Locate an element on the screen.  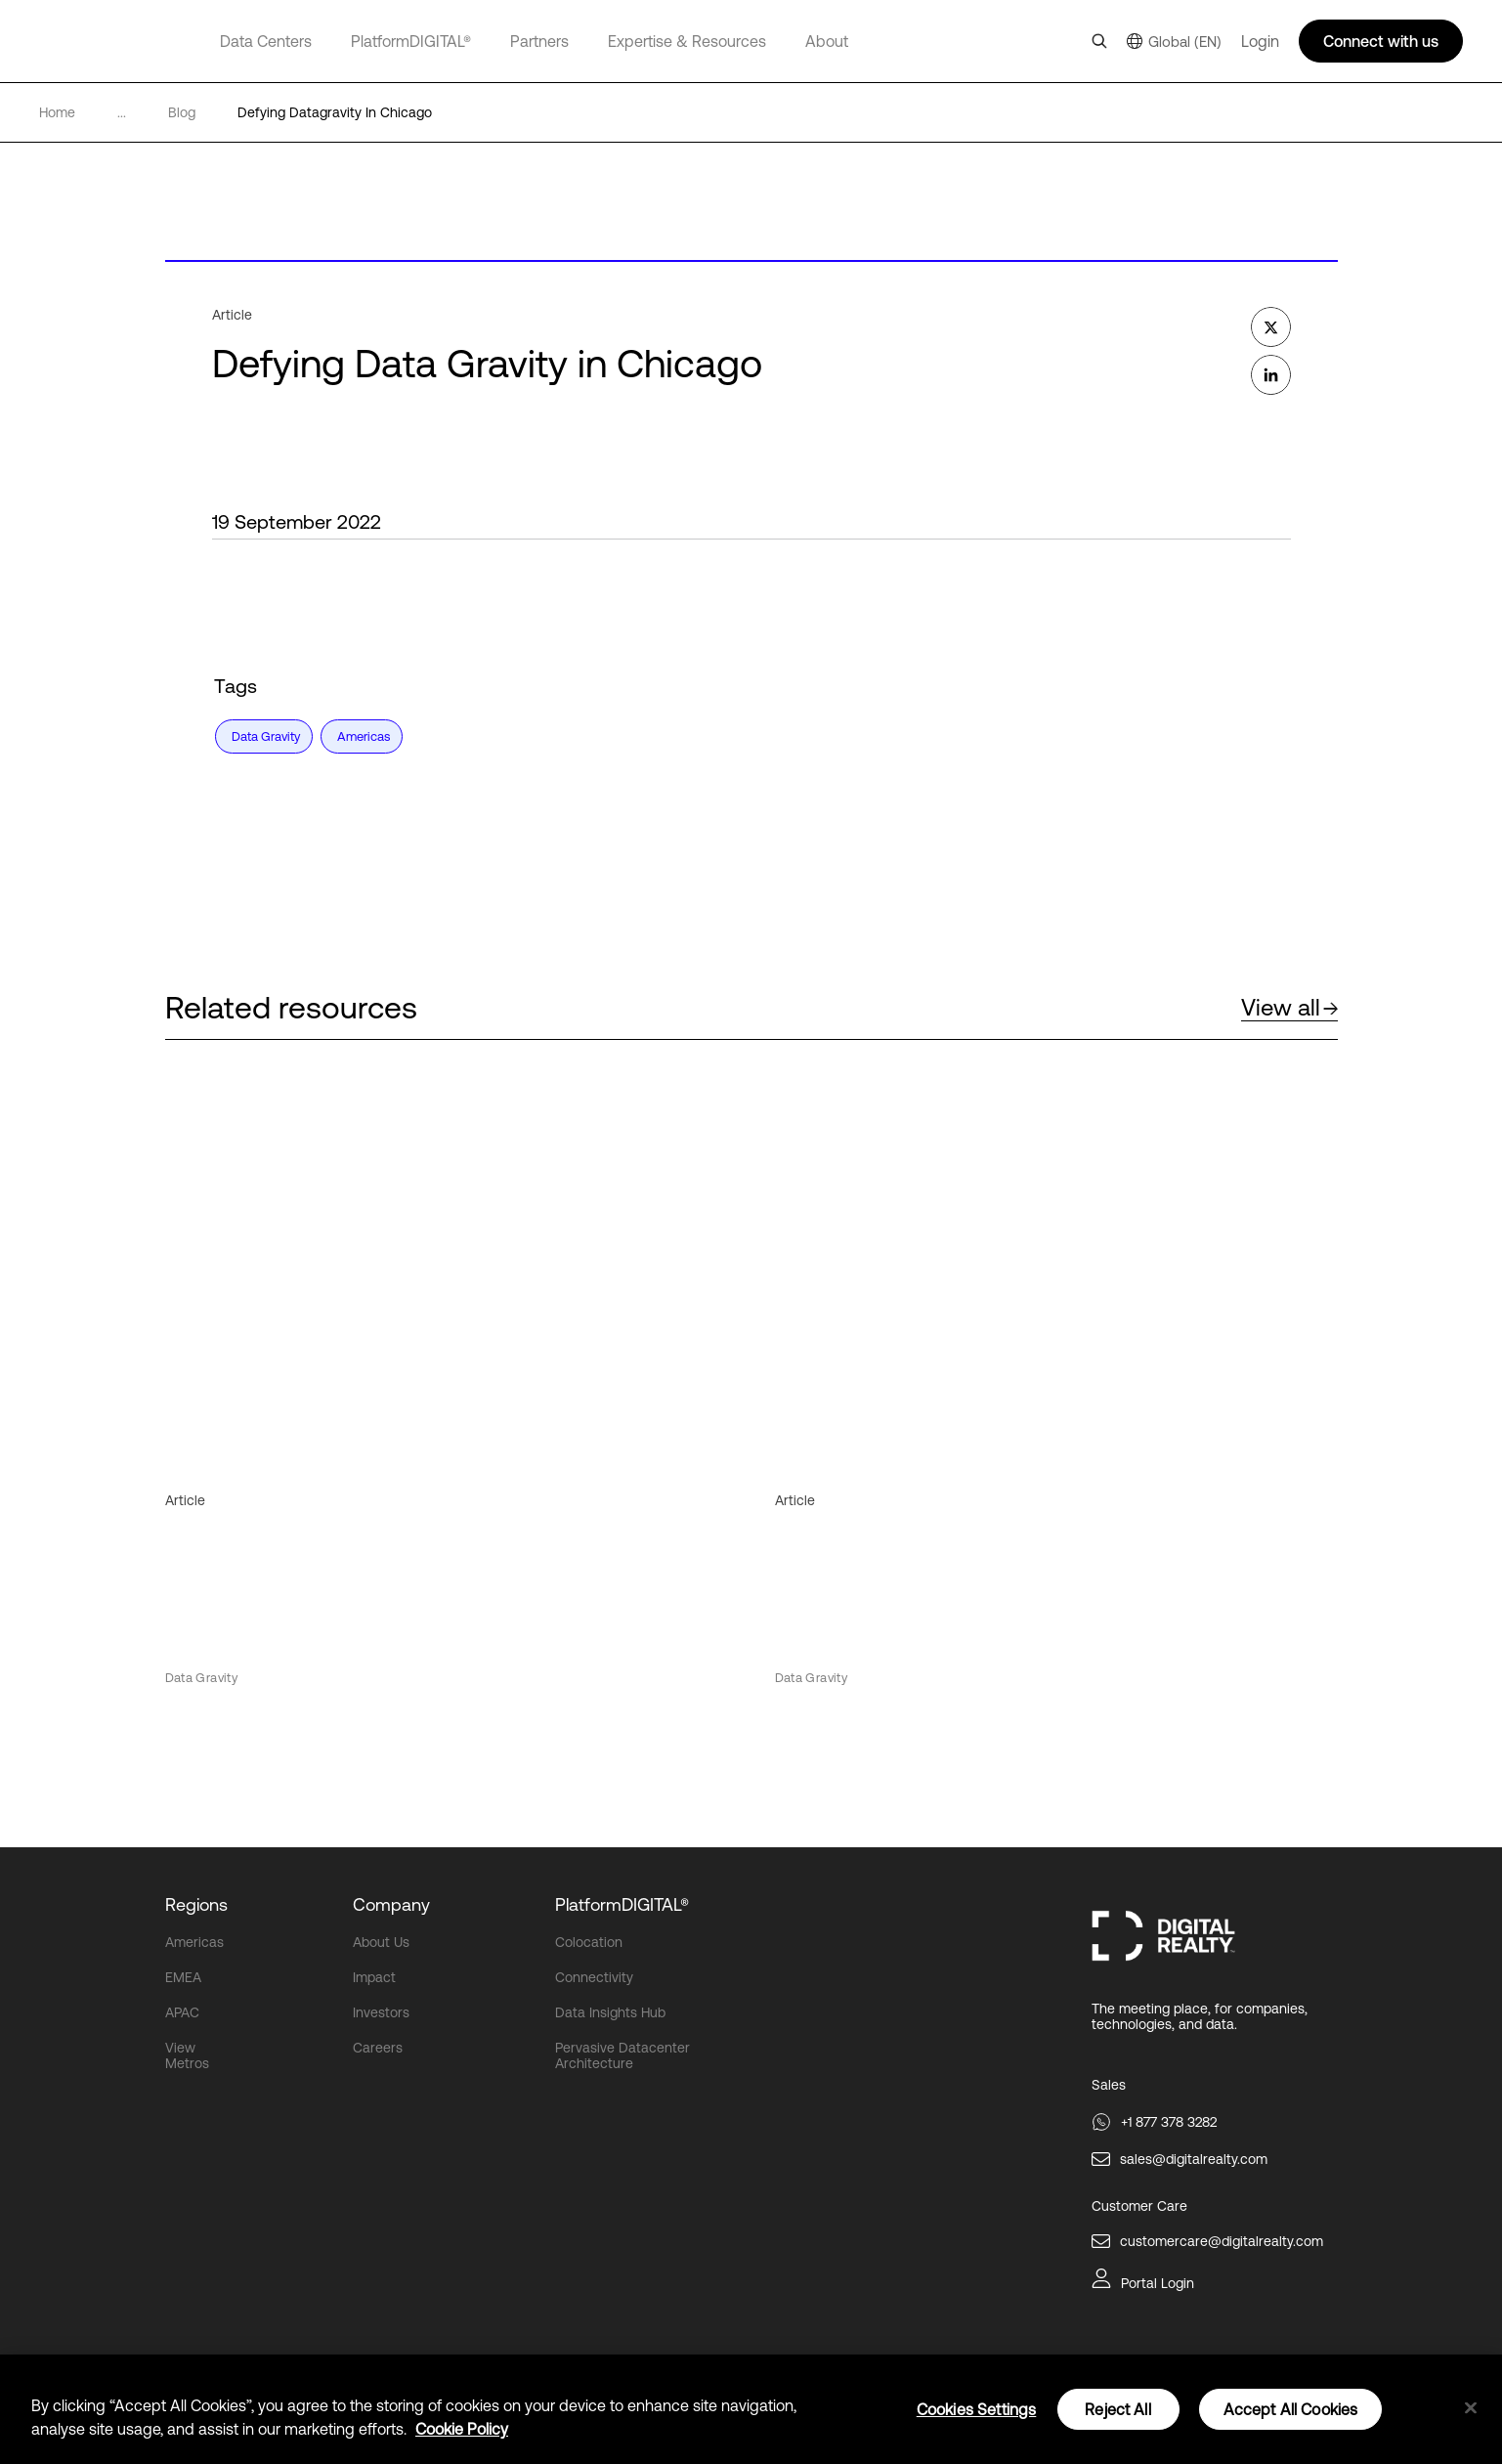
sales@digitalrealty.com is located at coordinates (1193, 2159).